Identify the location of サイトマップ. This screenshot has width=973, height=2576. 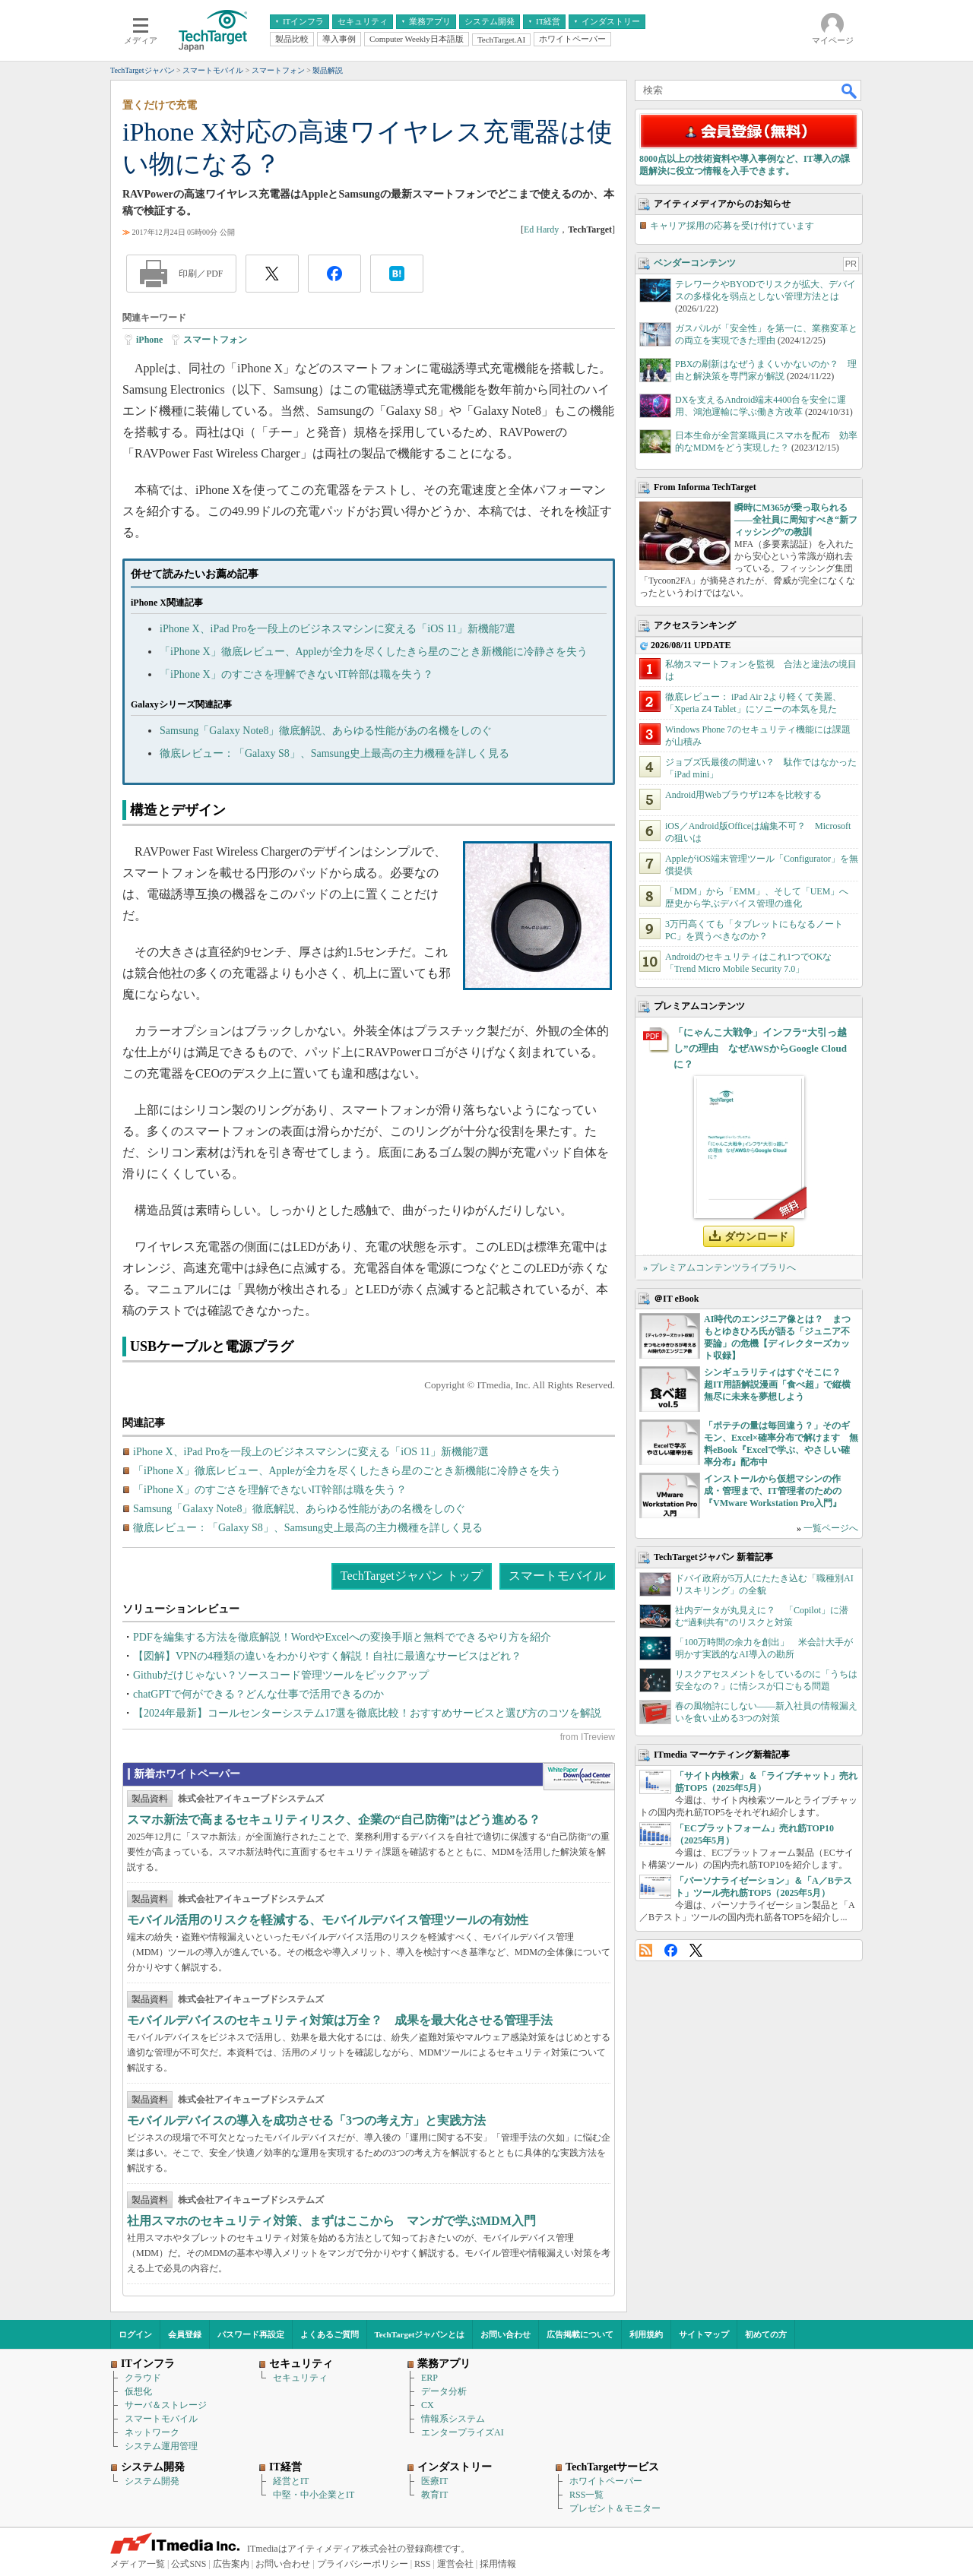
(704, 2334).